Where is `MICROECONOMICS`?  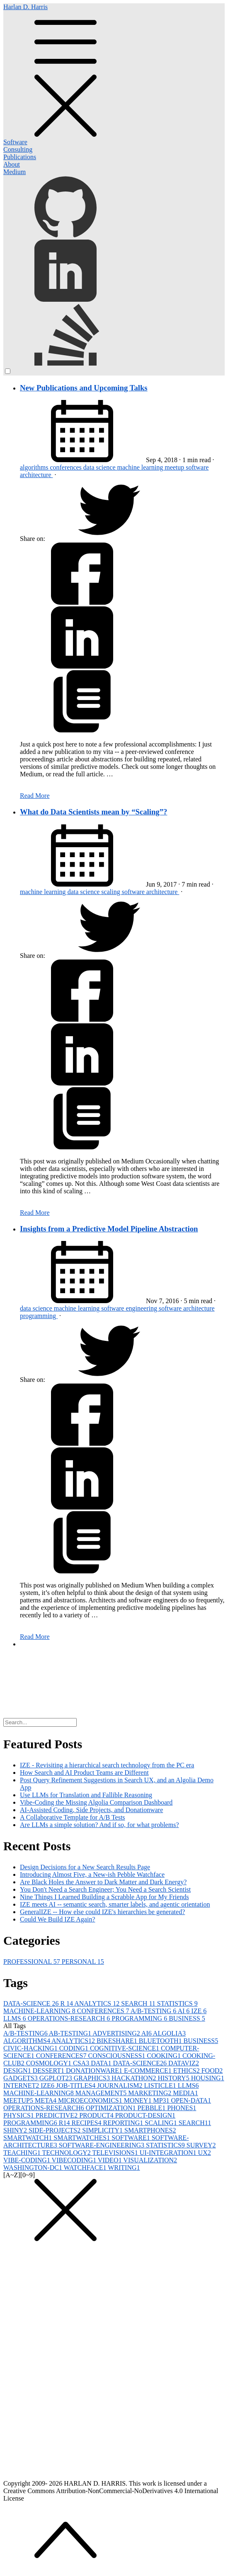
MICROECONOMICS is located at coordinates (91, 2100).